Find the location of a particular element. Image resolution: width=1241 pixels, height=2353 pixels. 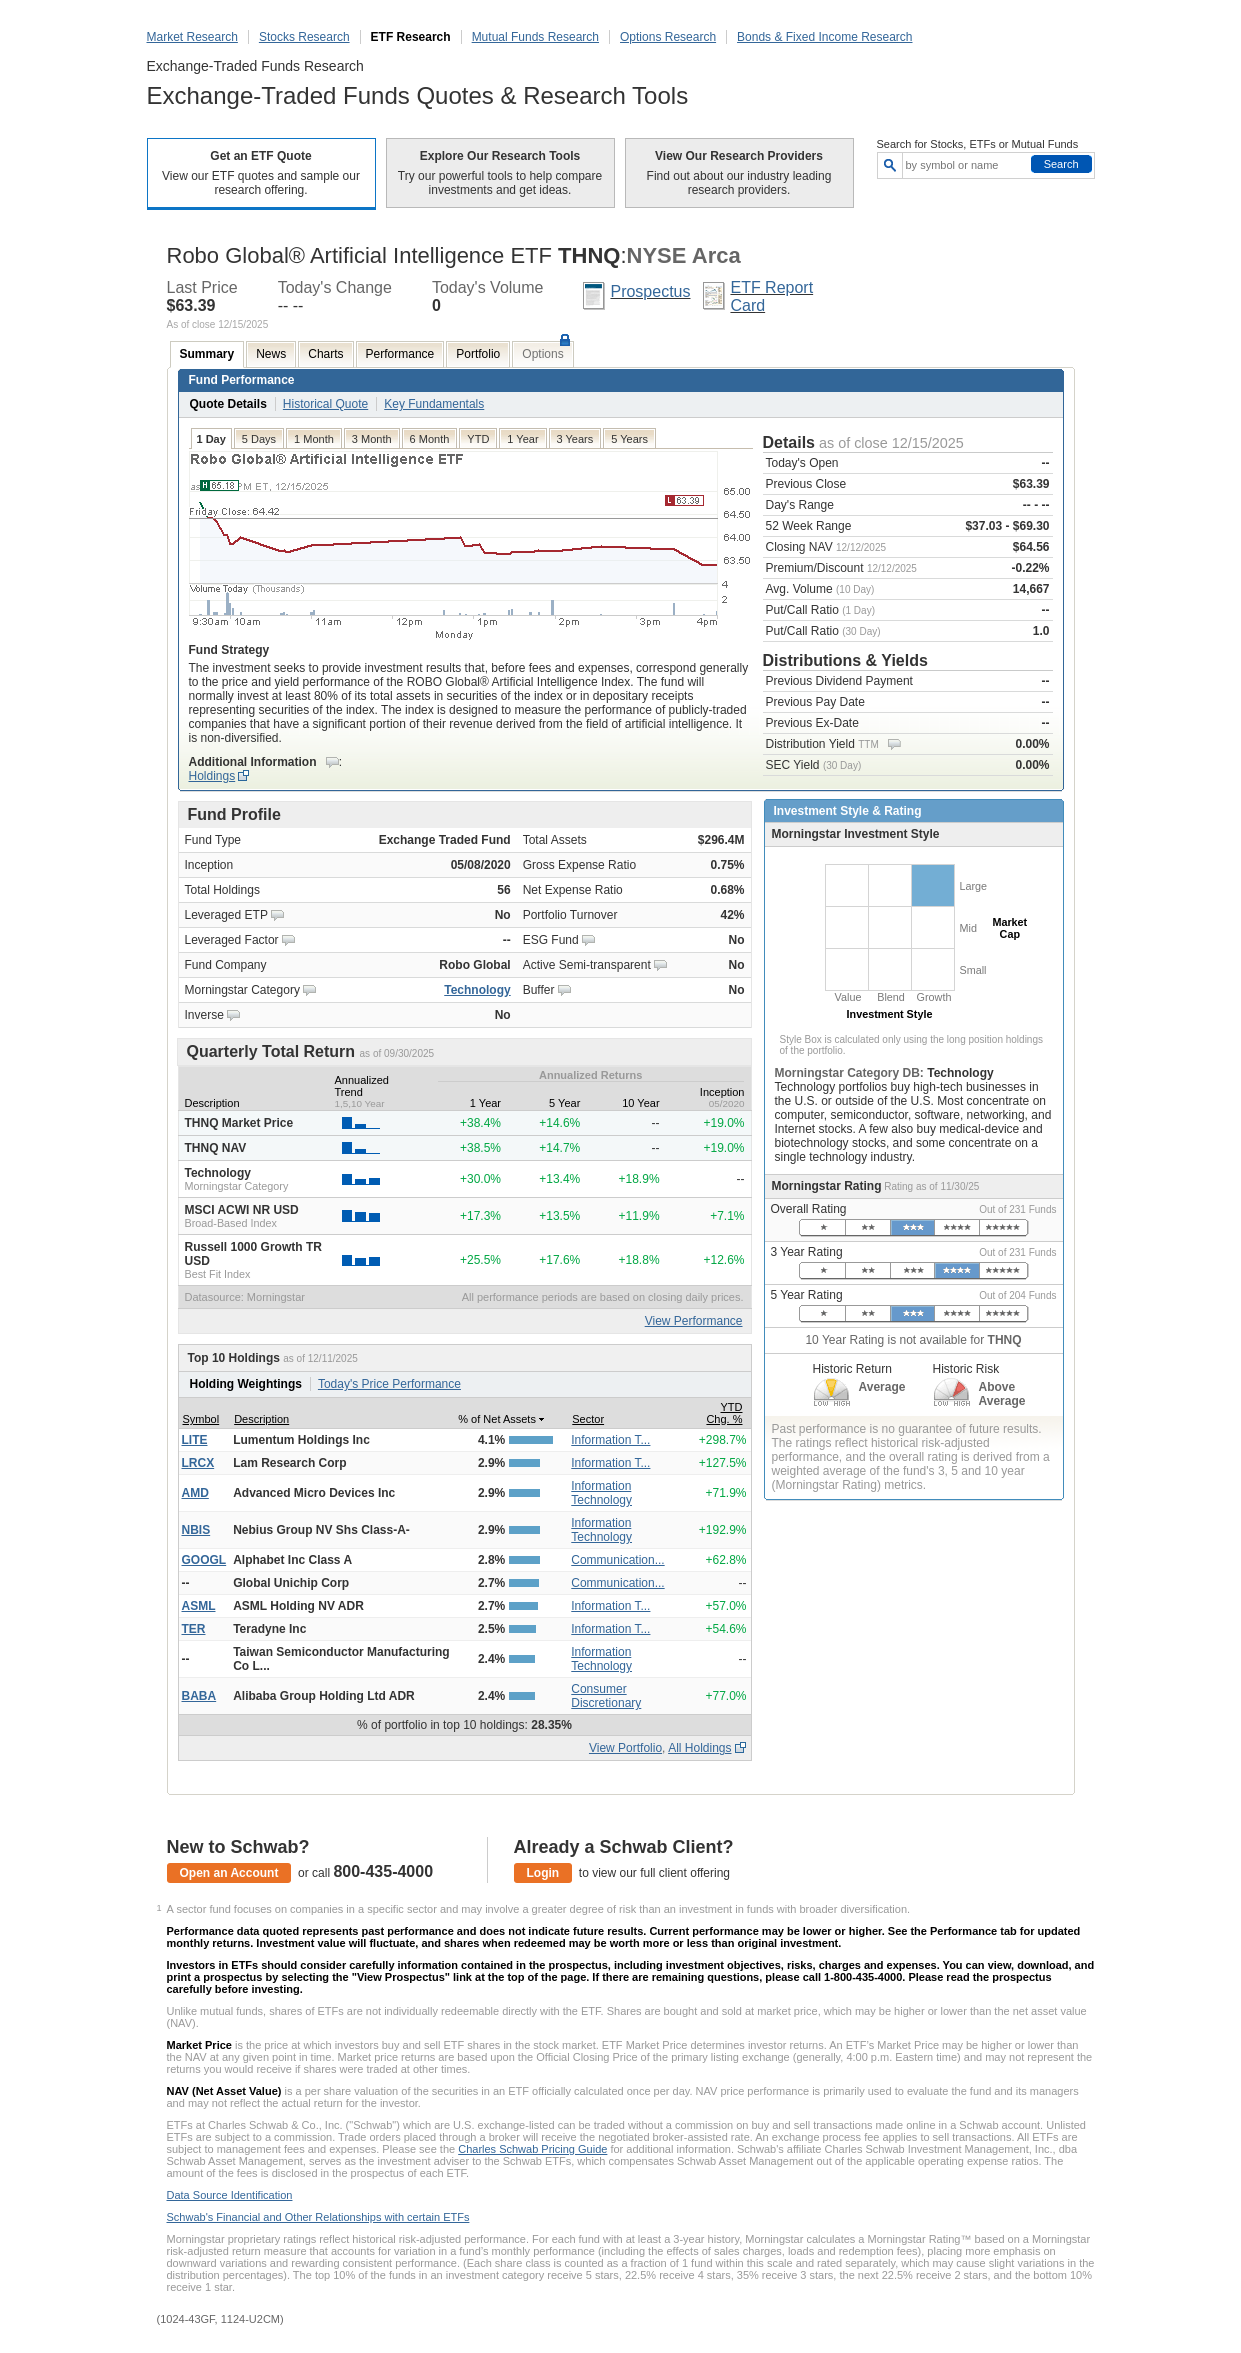

Buffer is located at coordinates (539, 990).